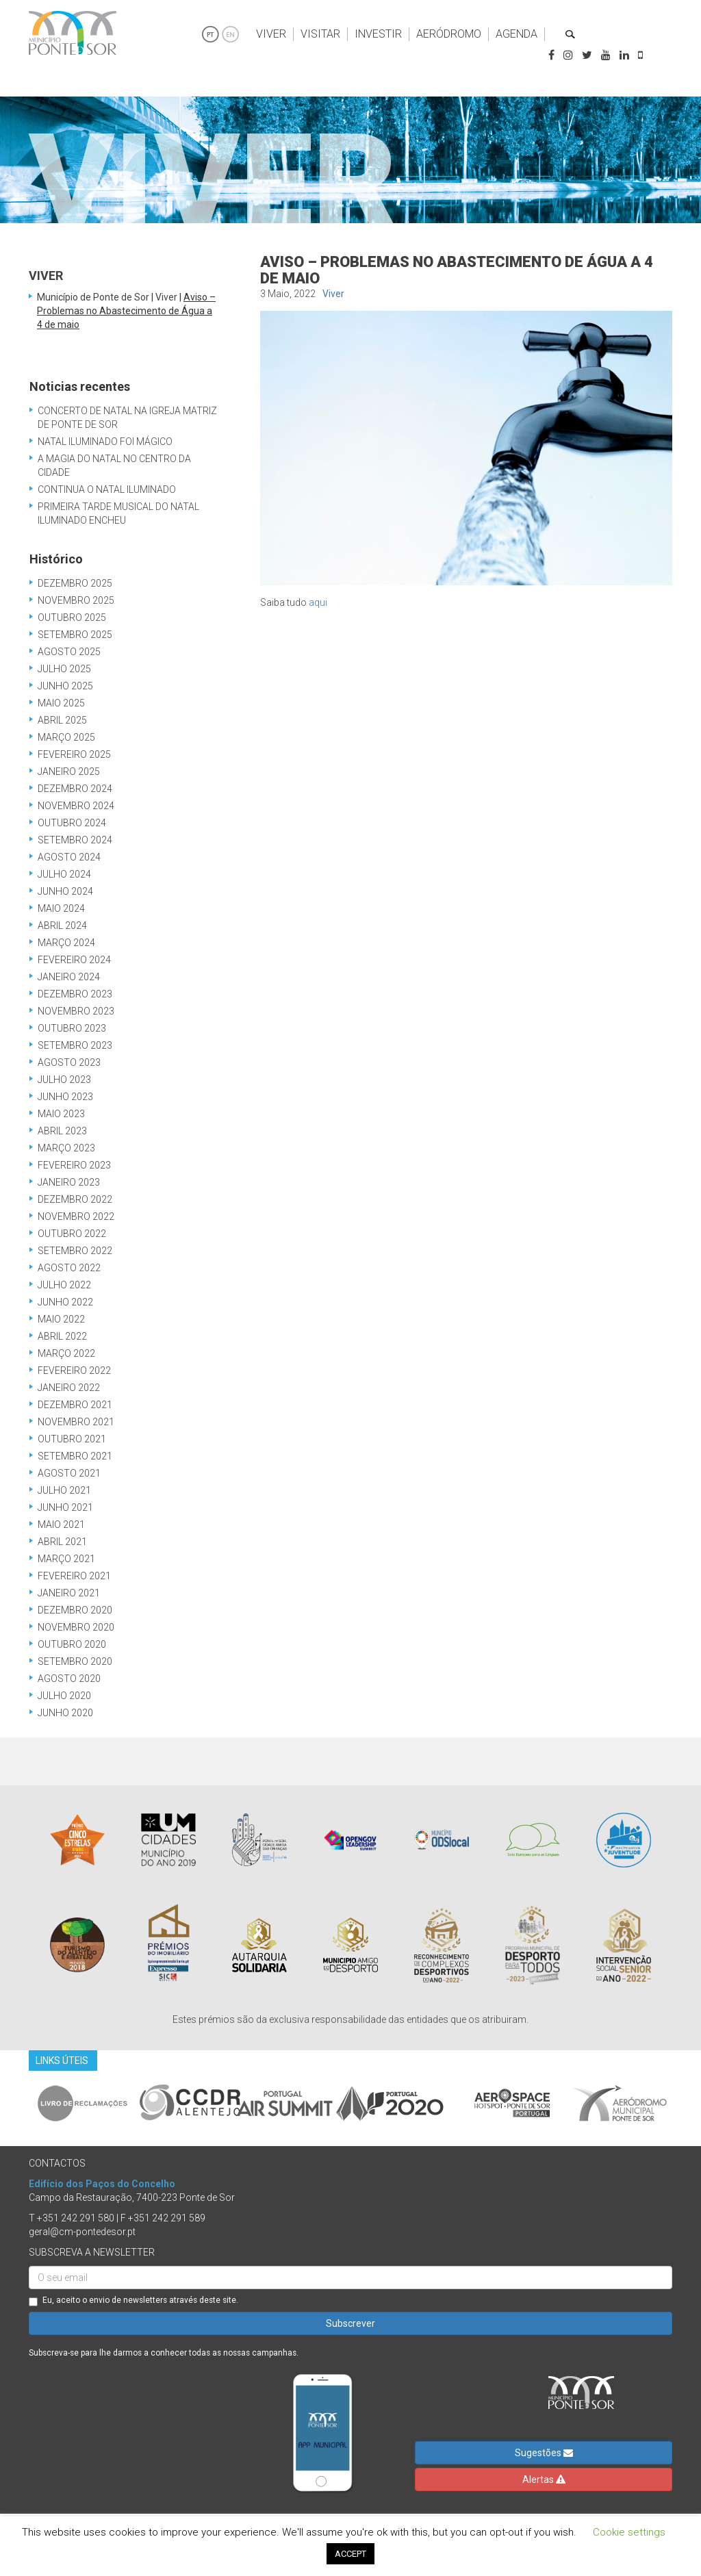  What do you see at coordinates (75, 1250) in the screenshot?
I see `Setembro 2022` at bounding box center [75, 1250].